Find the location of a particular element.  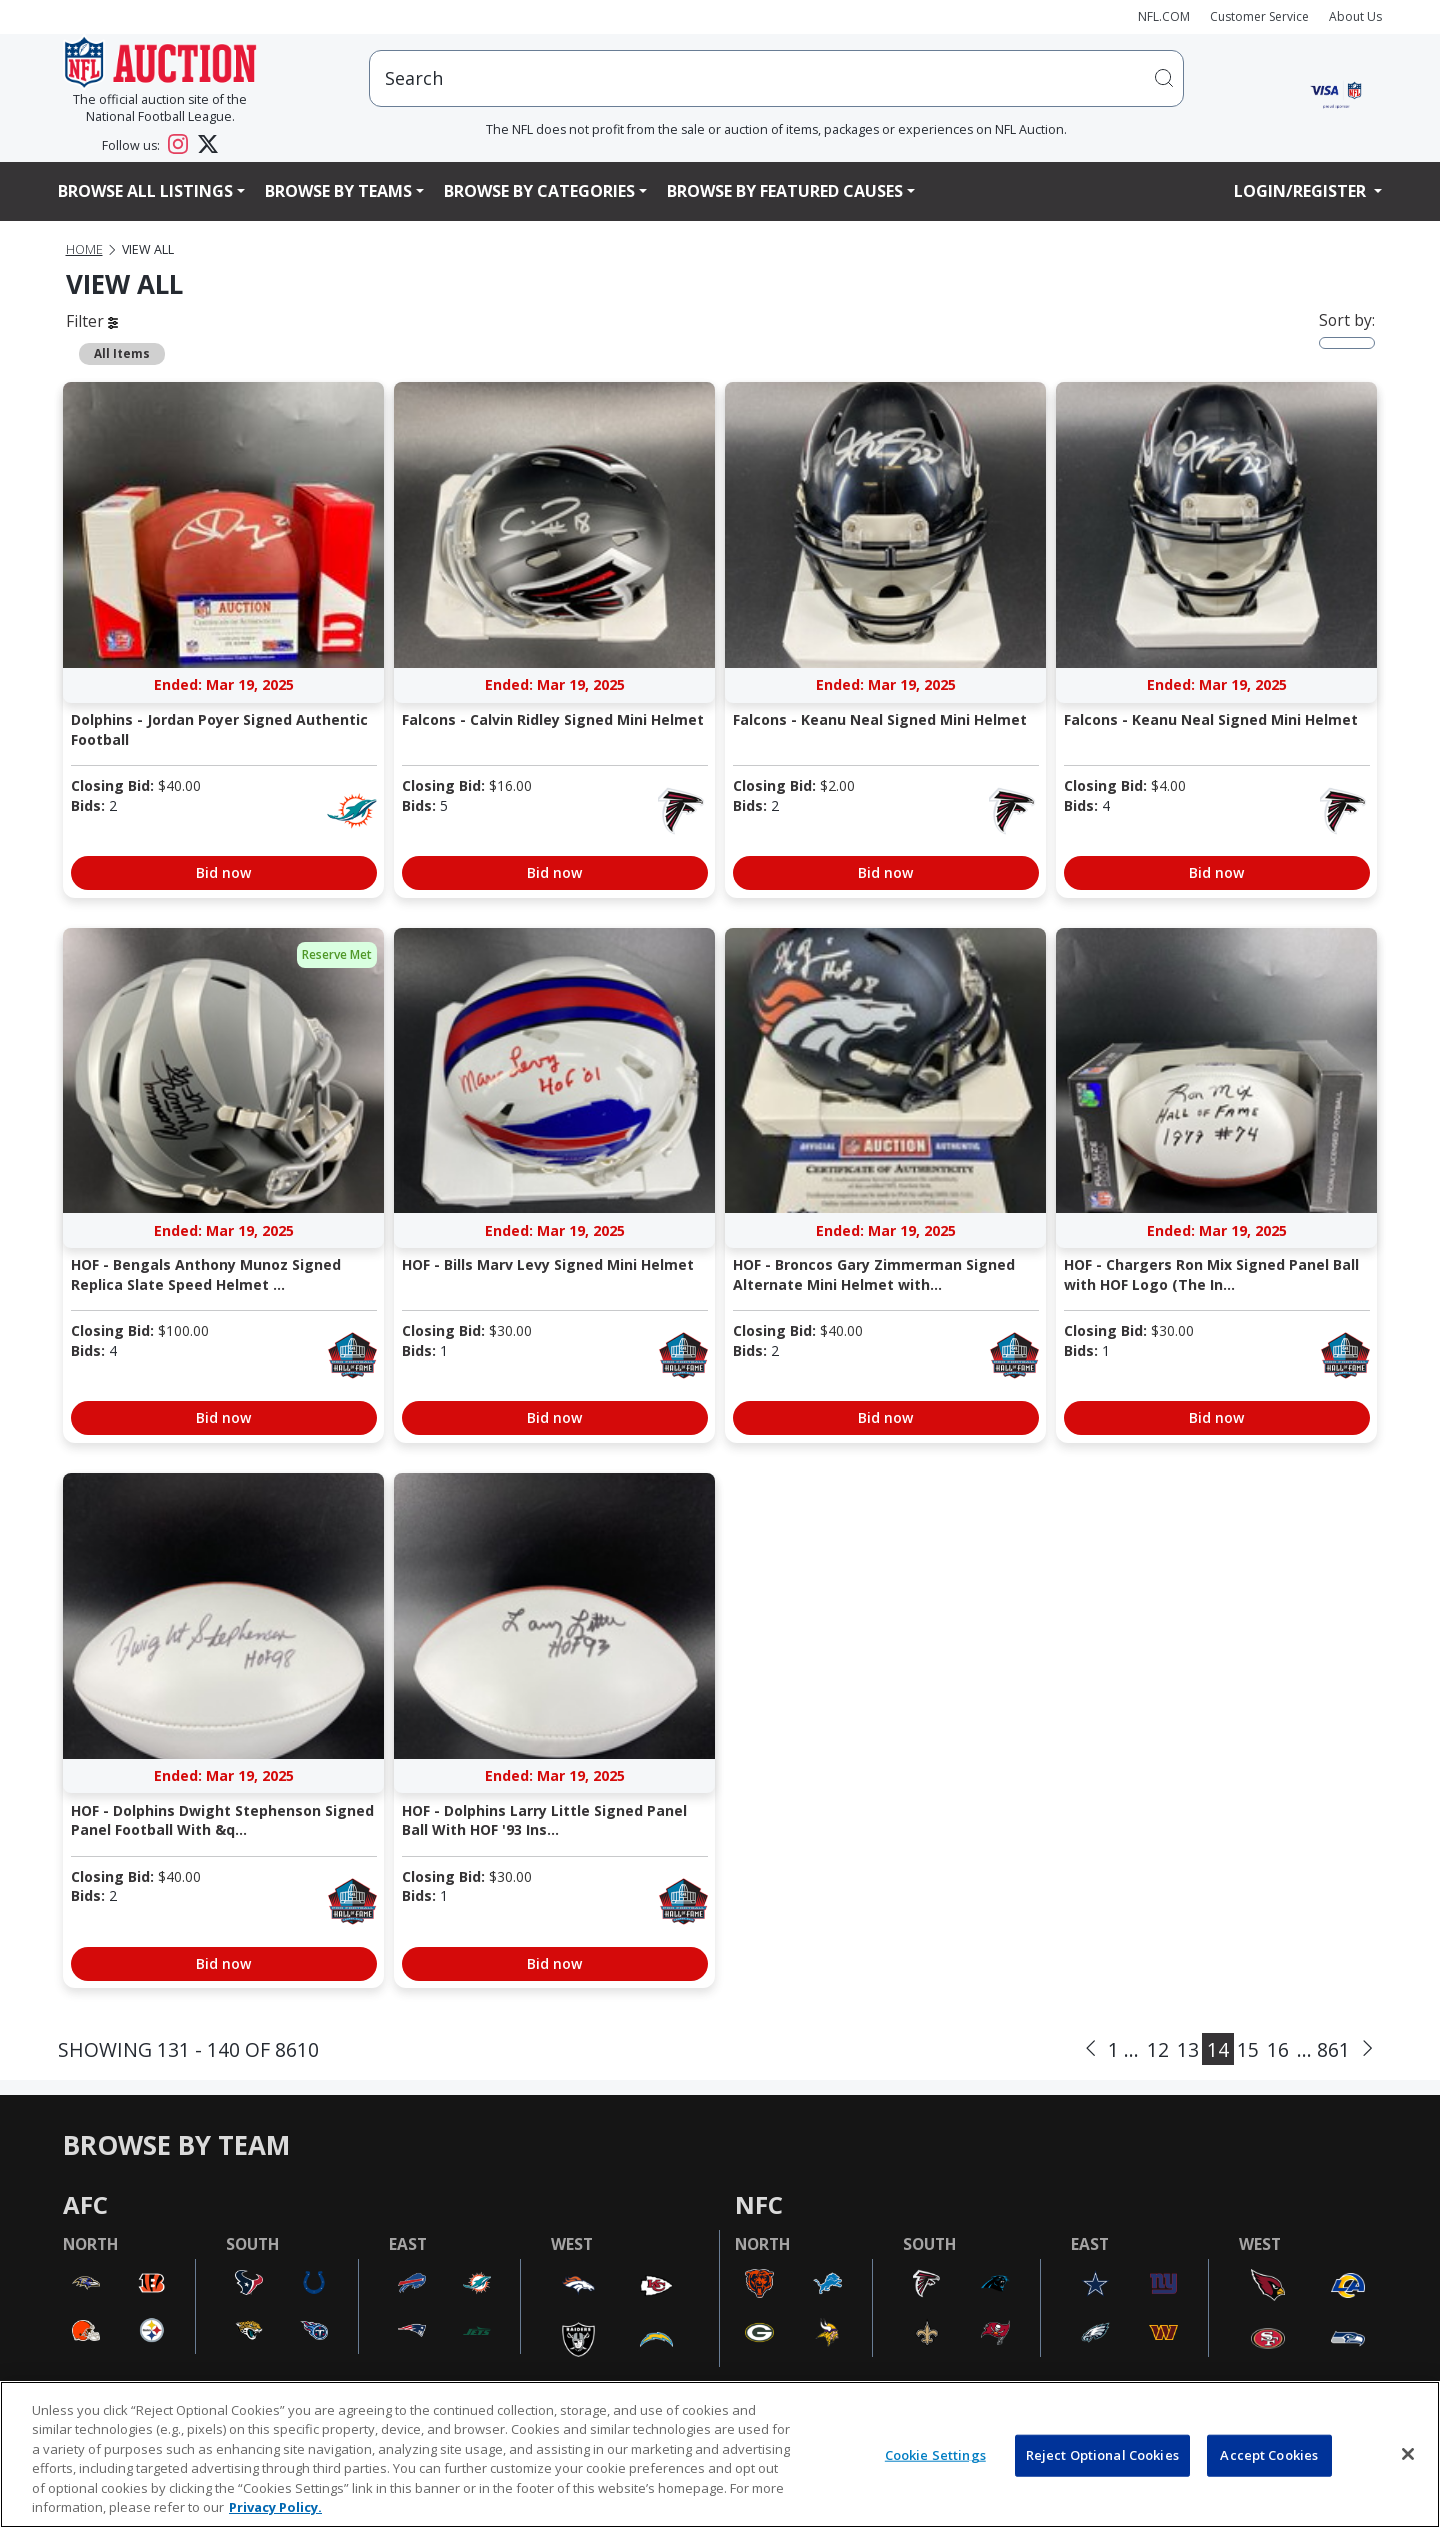

Browse By Teams is located at coordinates (338, 191).